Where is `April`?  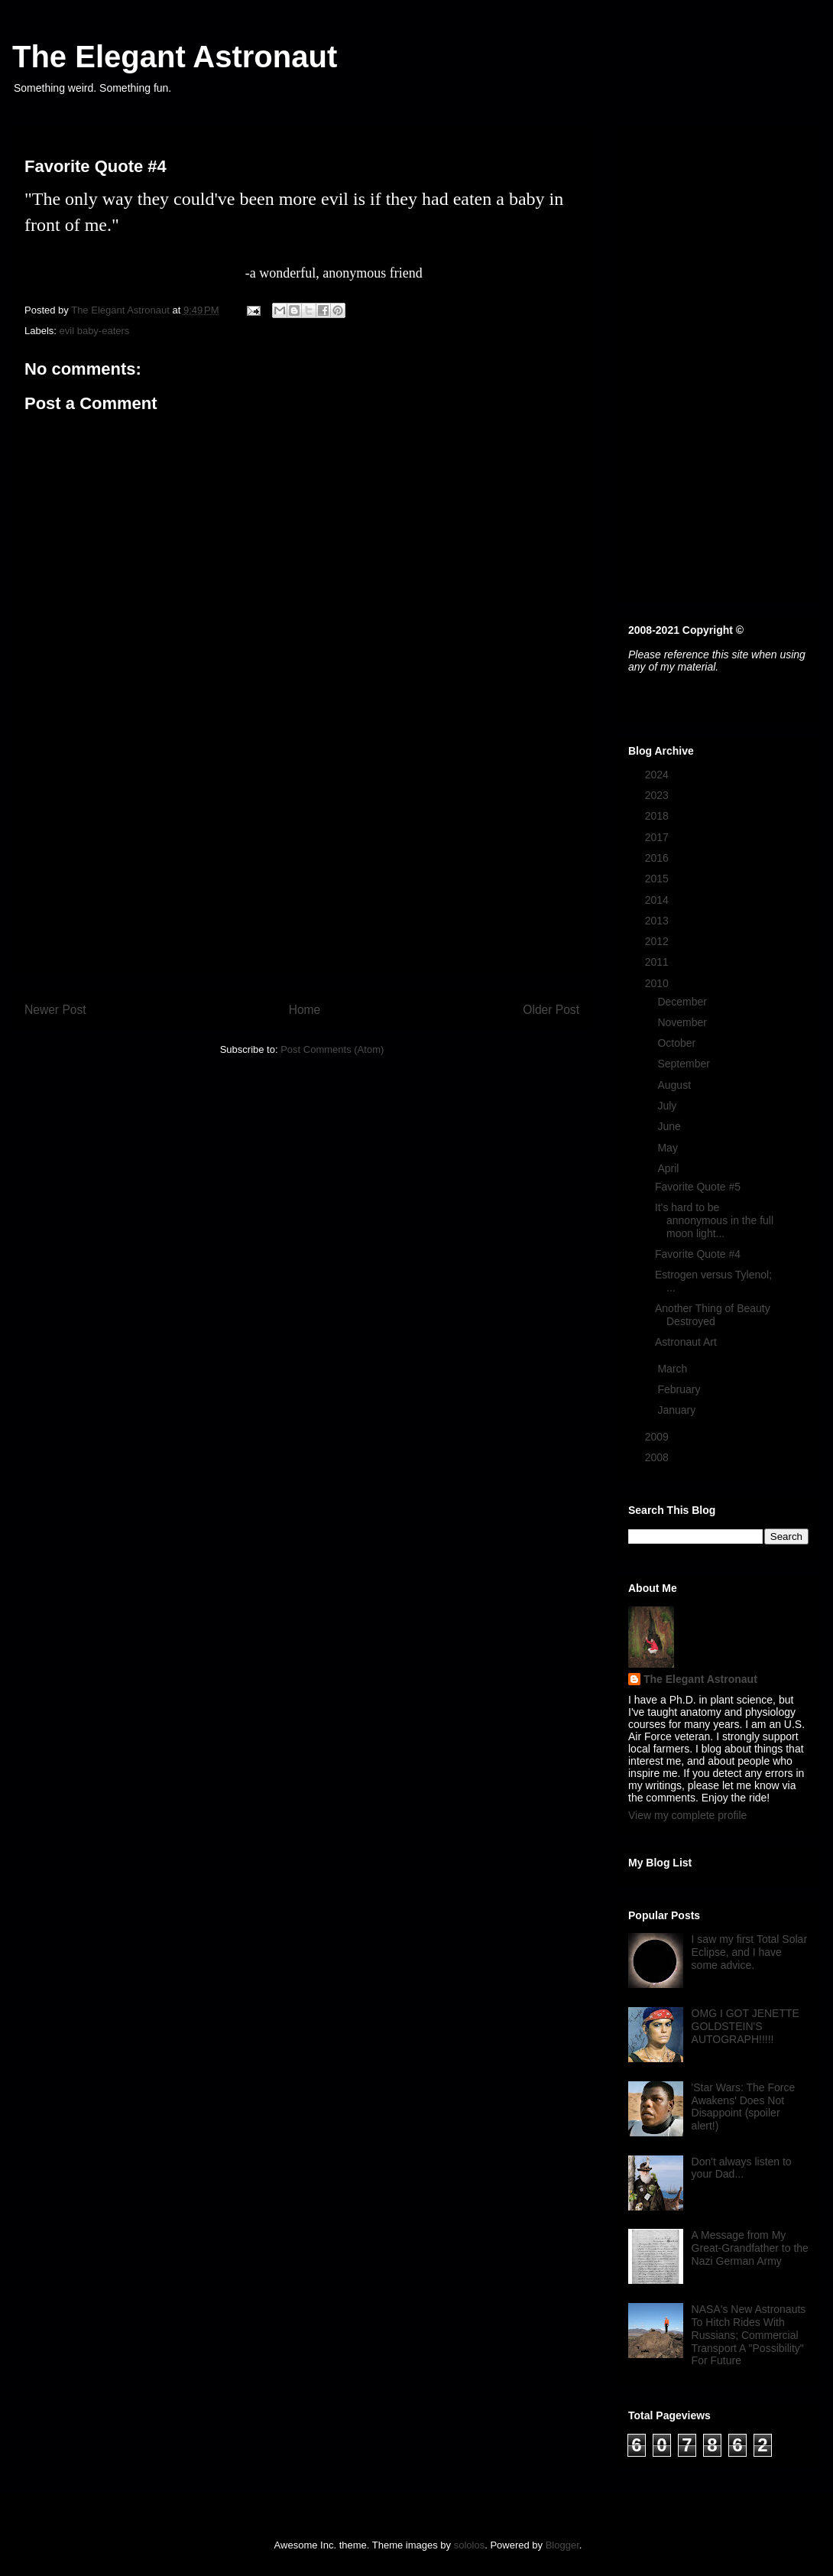
April is located at coordinates (669, 1168).